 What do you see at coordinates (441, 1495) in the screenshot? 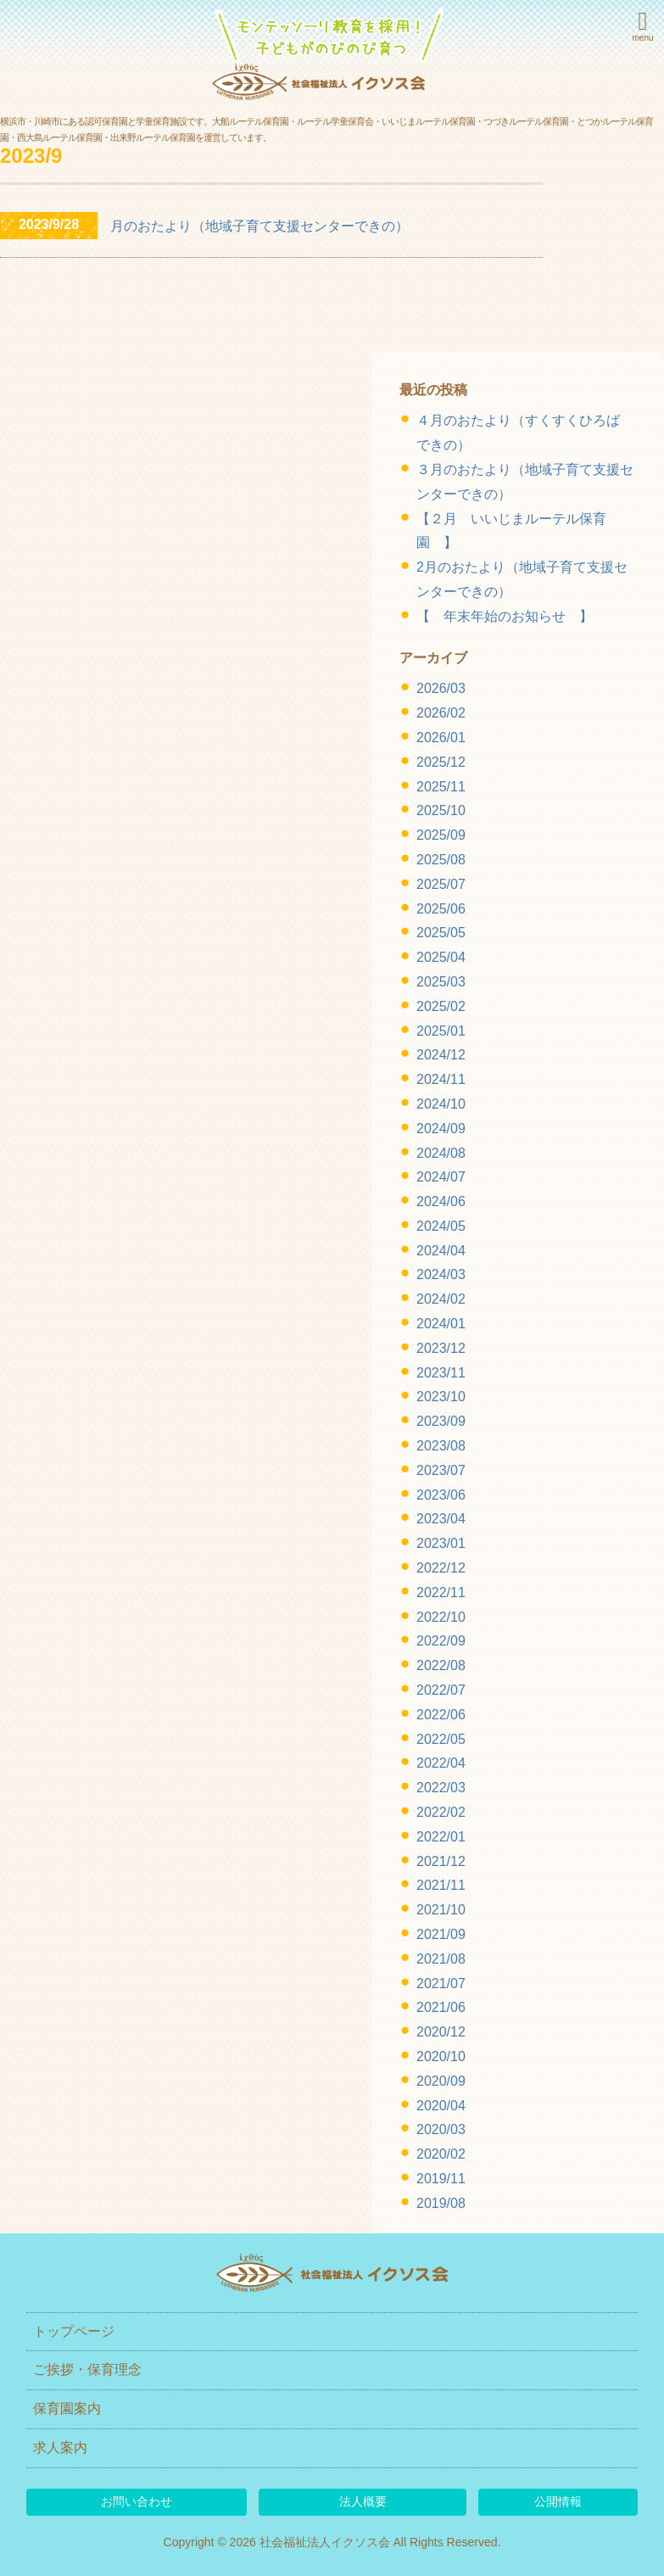
I see `2023/06` at bounding box center [441, 1495].